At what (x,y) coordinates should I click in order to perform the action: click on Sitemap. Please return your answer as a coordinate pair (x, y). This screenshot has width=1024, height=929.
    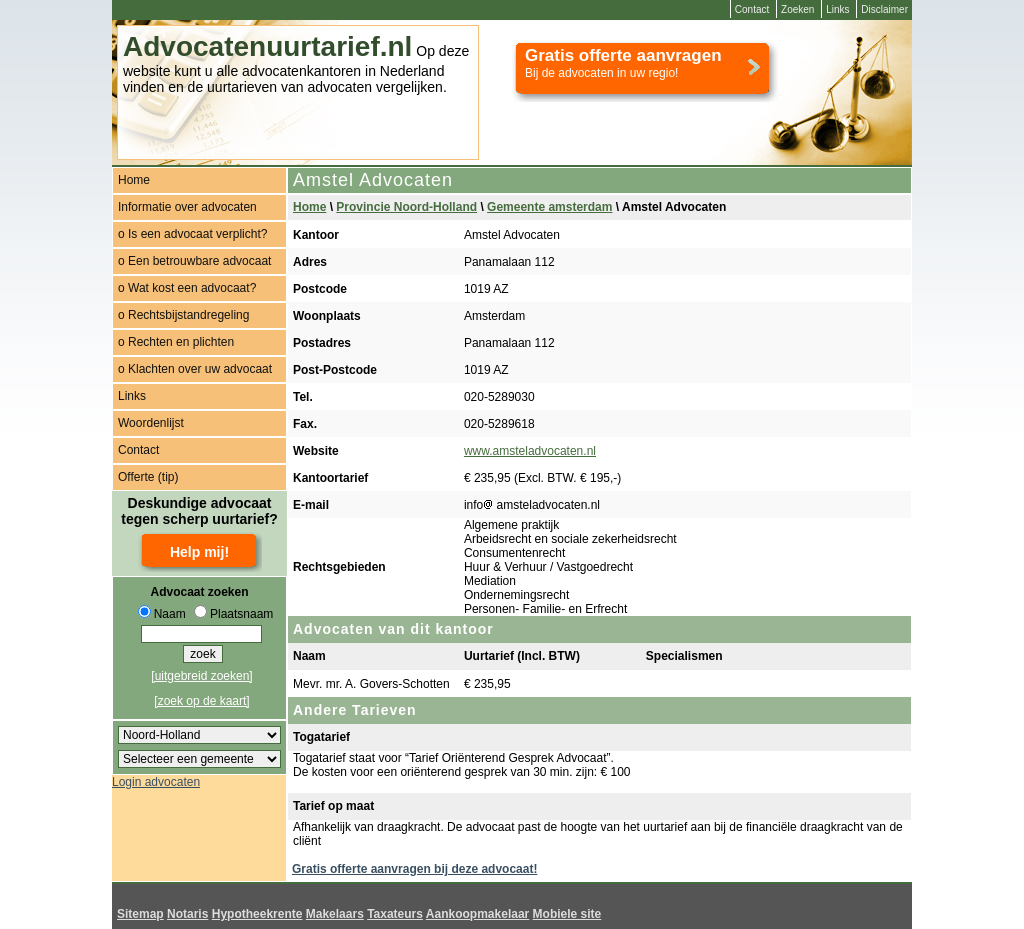
    Looking at the image, I should click on (140, 914).